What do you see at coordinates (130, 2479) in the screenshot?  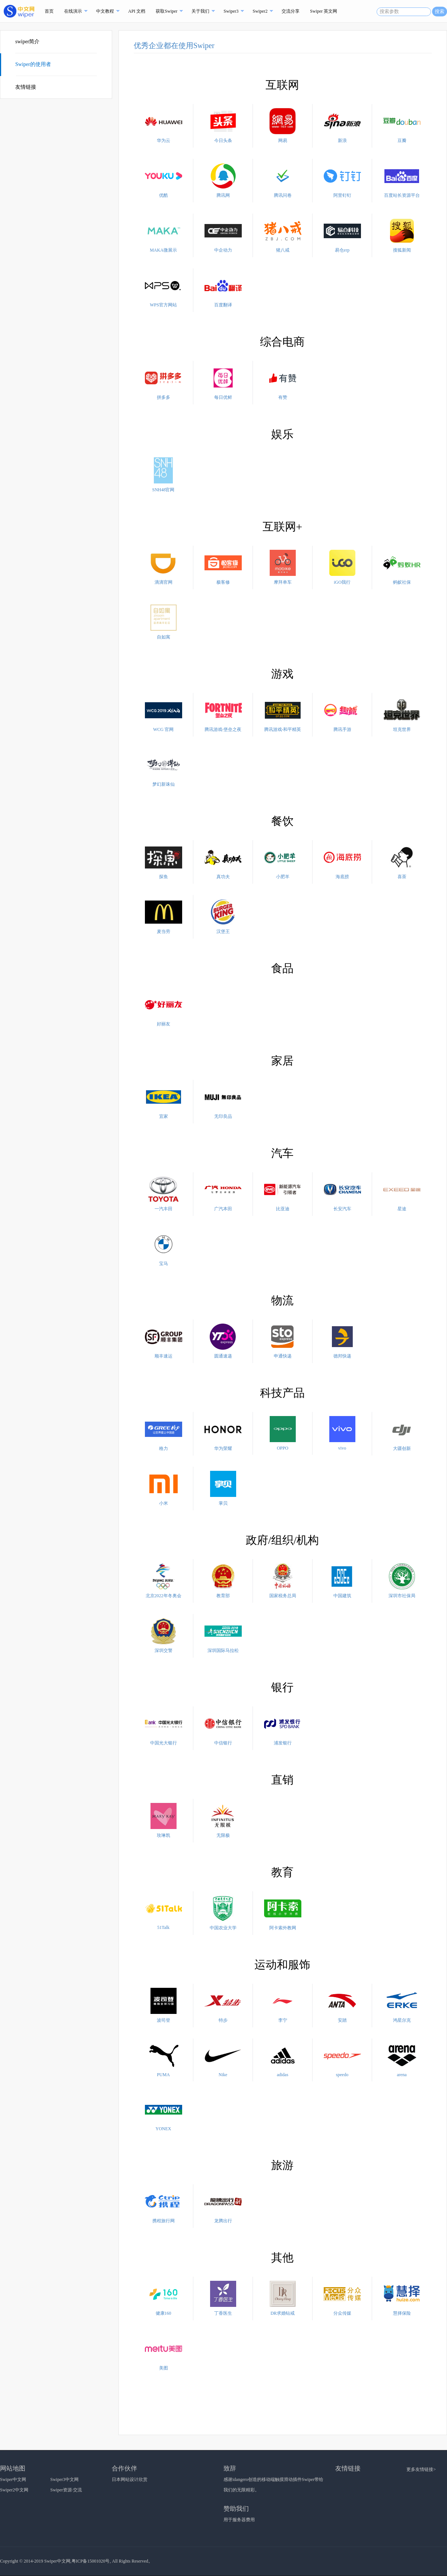 I see `日本网站设计欣赏` at bounding box center [130, 2479].